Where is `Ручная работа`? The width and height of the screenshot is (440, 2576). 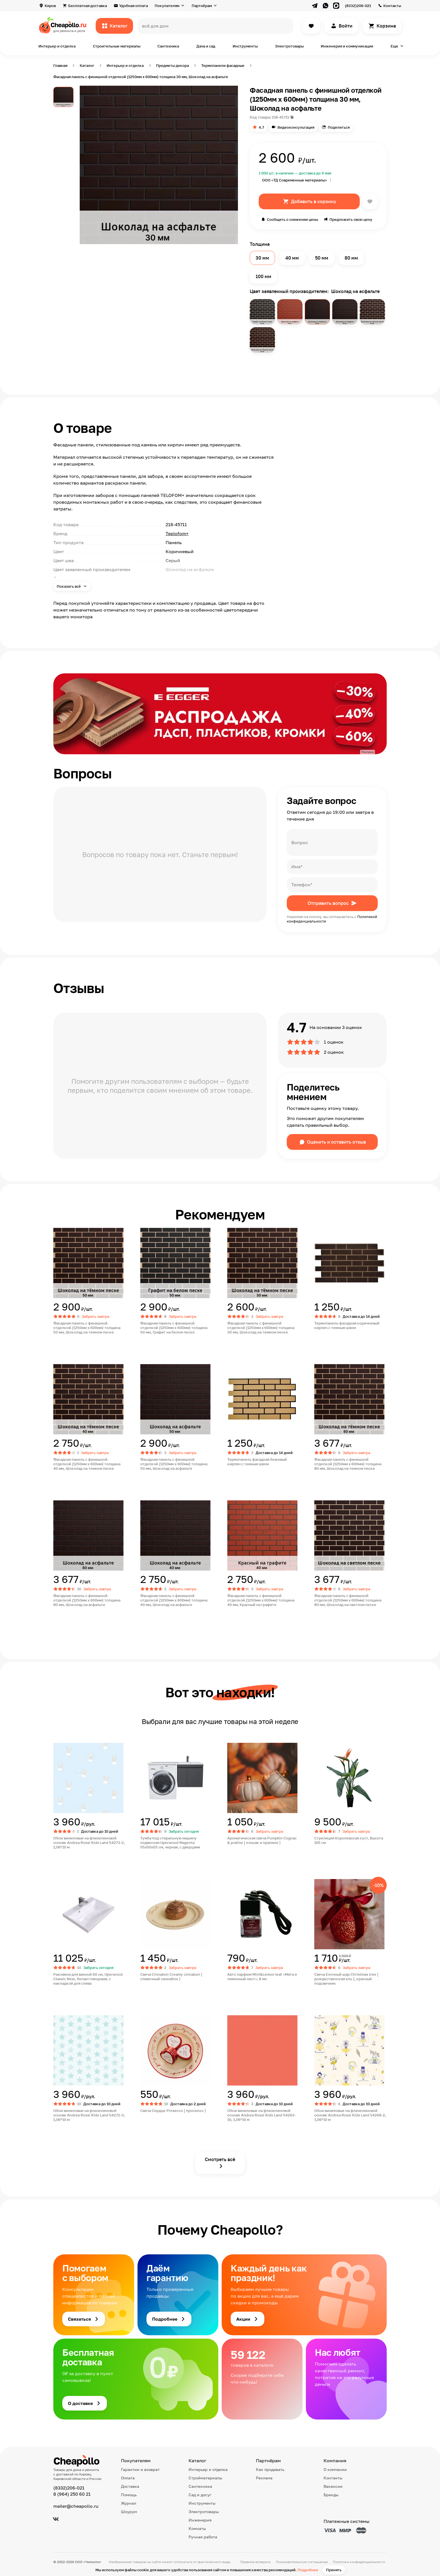
Ручная работа is located at coordinates (203, 2536).